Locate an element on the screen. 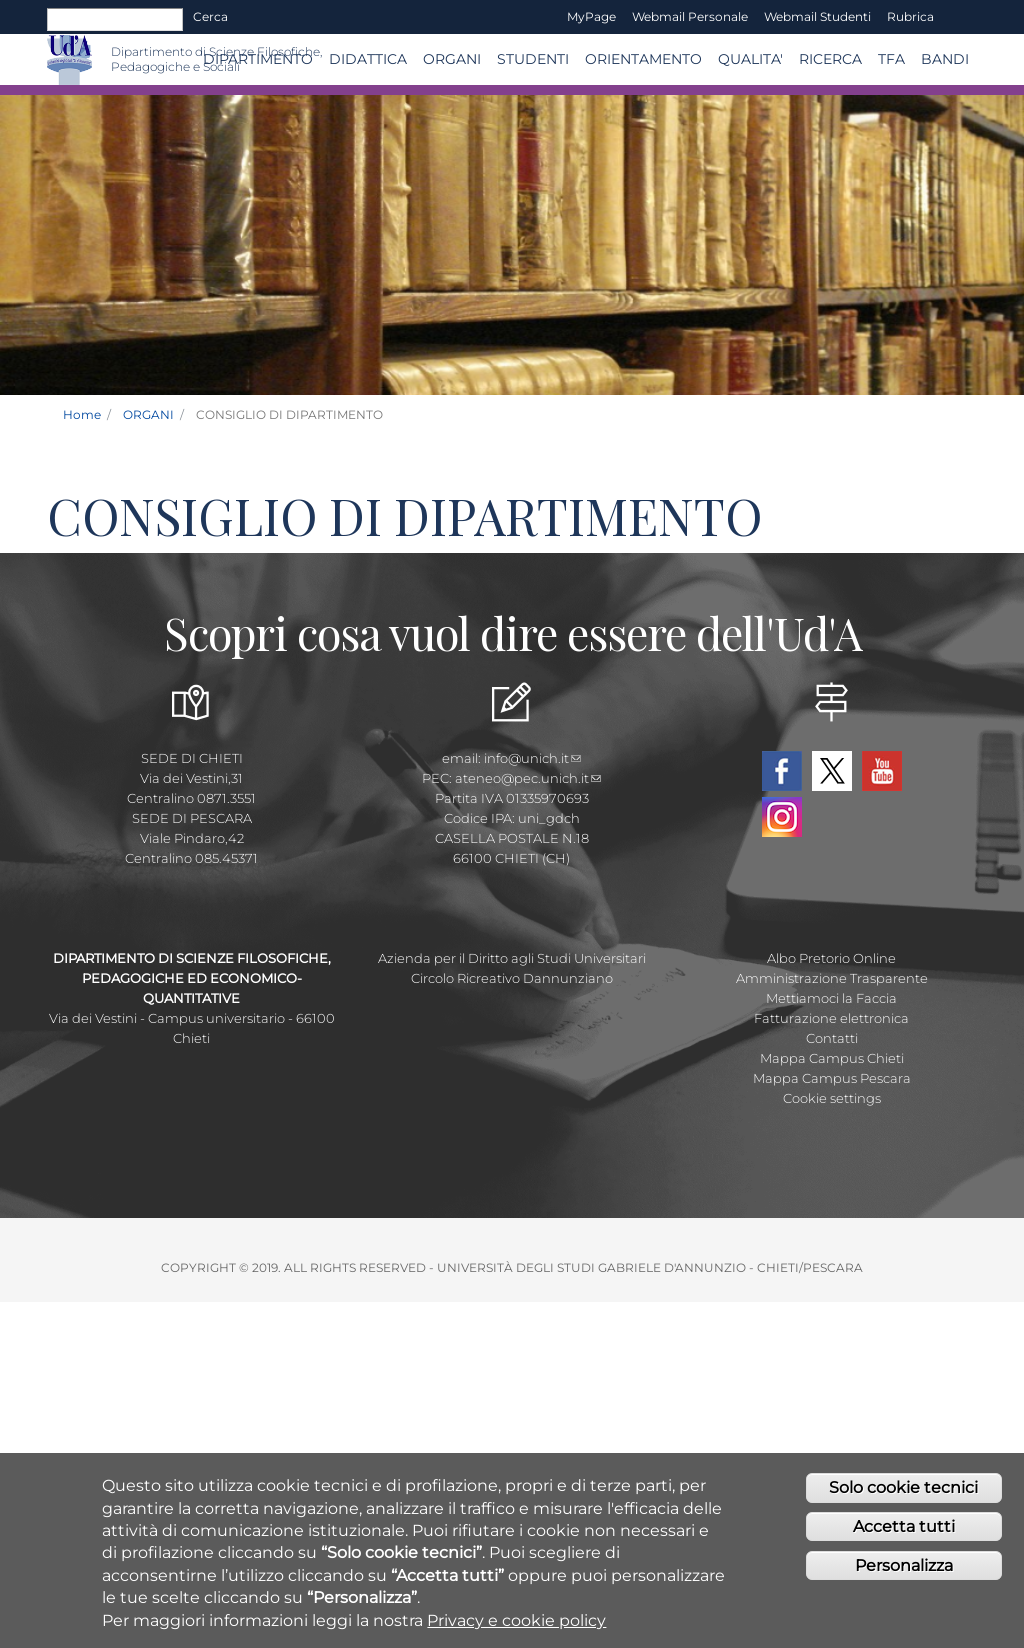 Image resolution: width=1024 pixels, height=1648 pixels. Accetta tutti is located at coordinates (904, 1527).